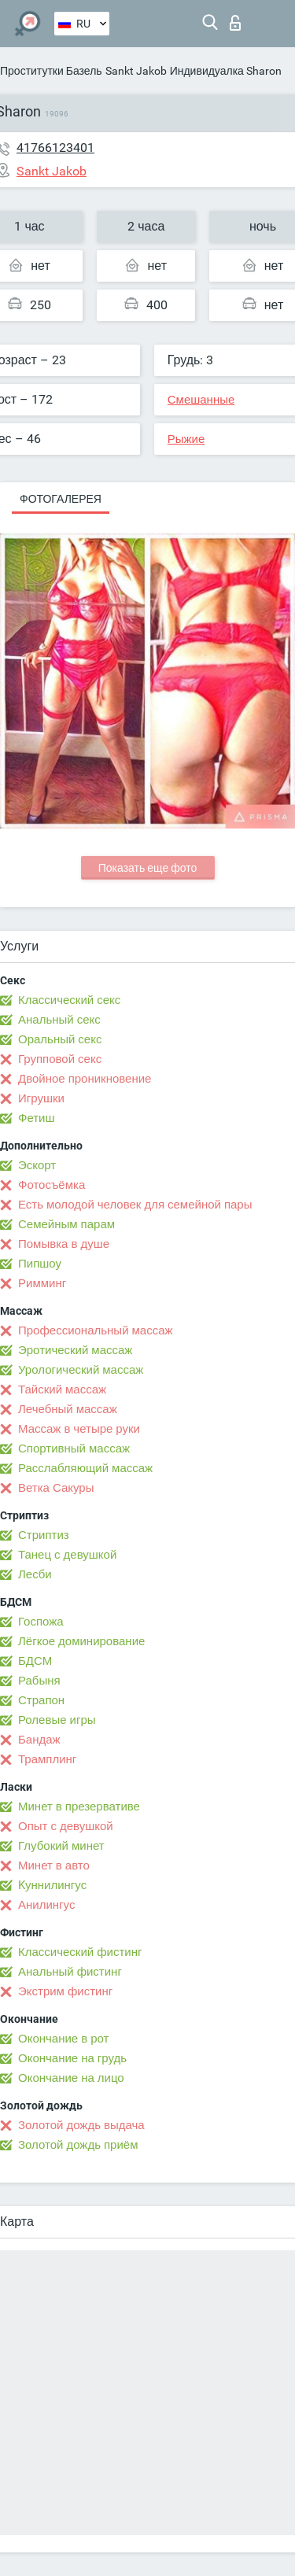 This screenshot has width=295, height=2576. I want to click on Игрушки, so click(41, 1098).